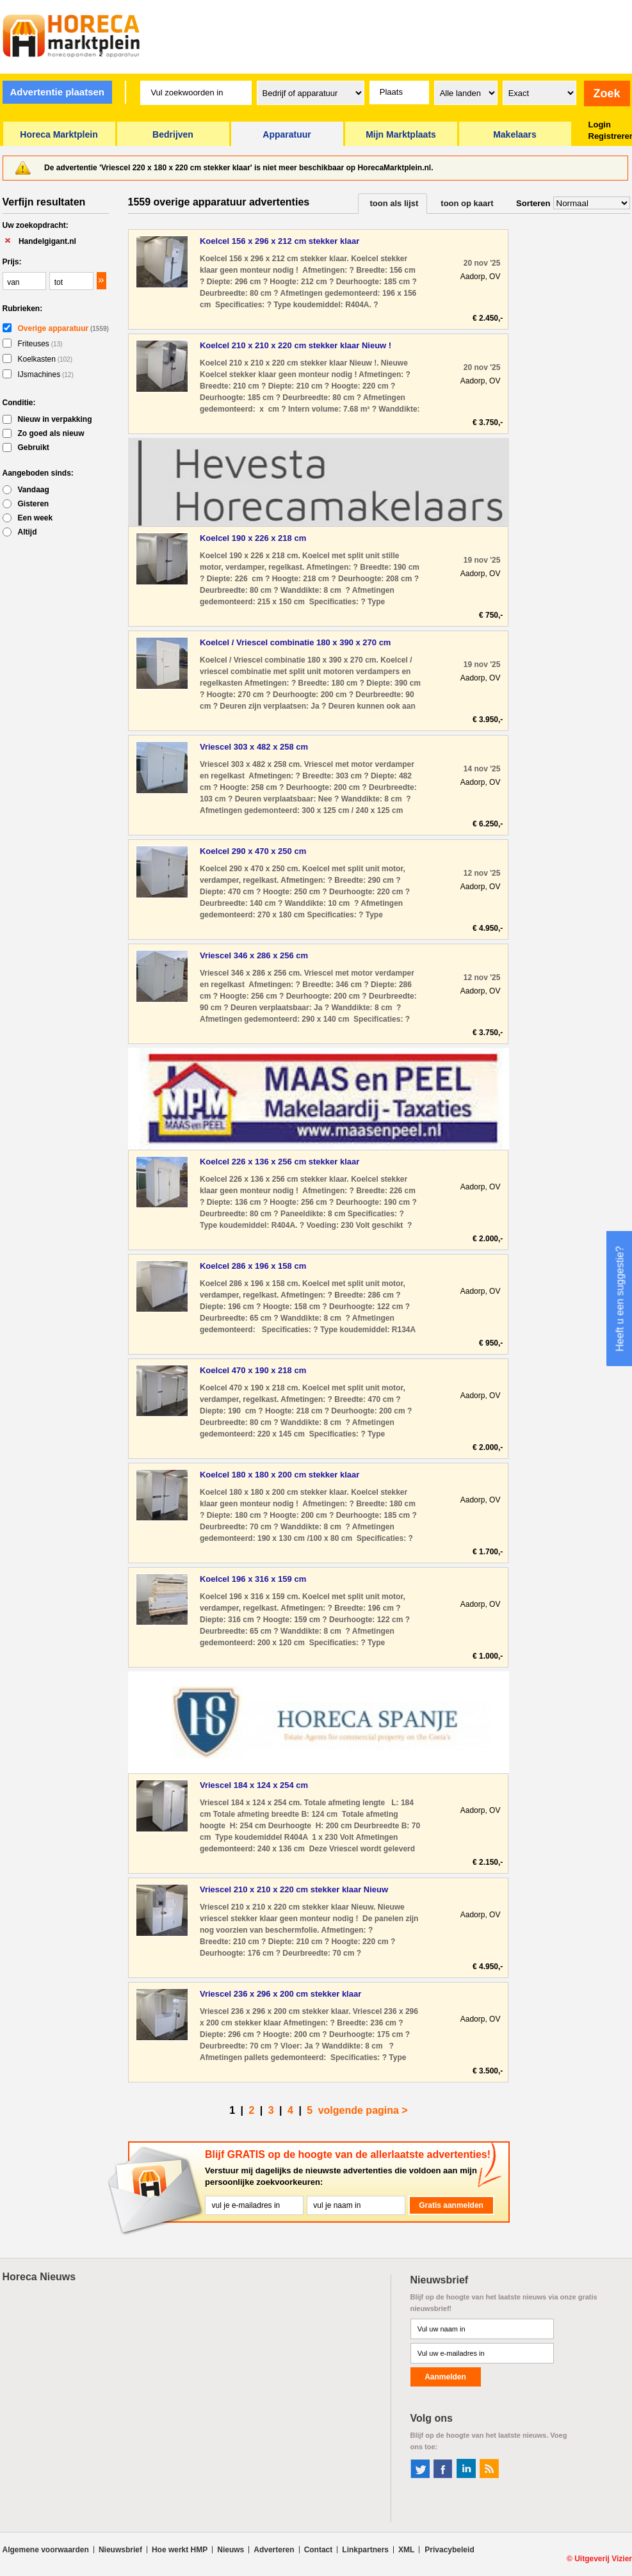  I want to click on Koelcel 190 x 226 x 218 cm, so click(253, 538).